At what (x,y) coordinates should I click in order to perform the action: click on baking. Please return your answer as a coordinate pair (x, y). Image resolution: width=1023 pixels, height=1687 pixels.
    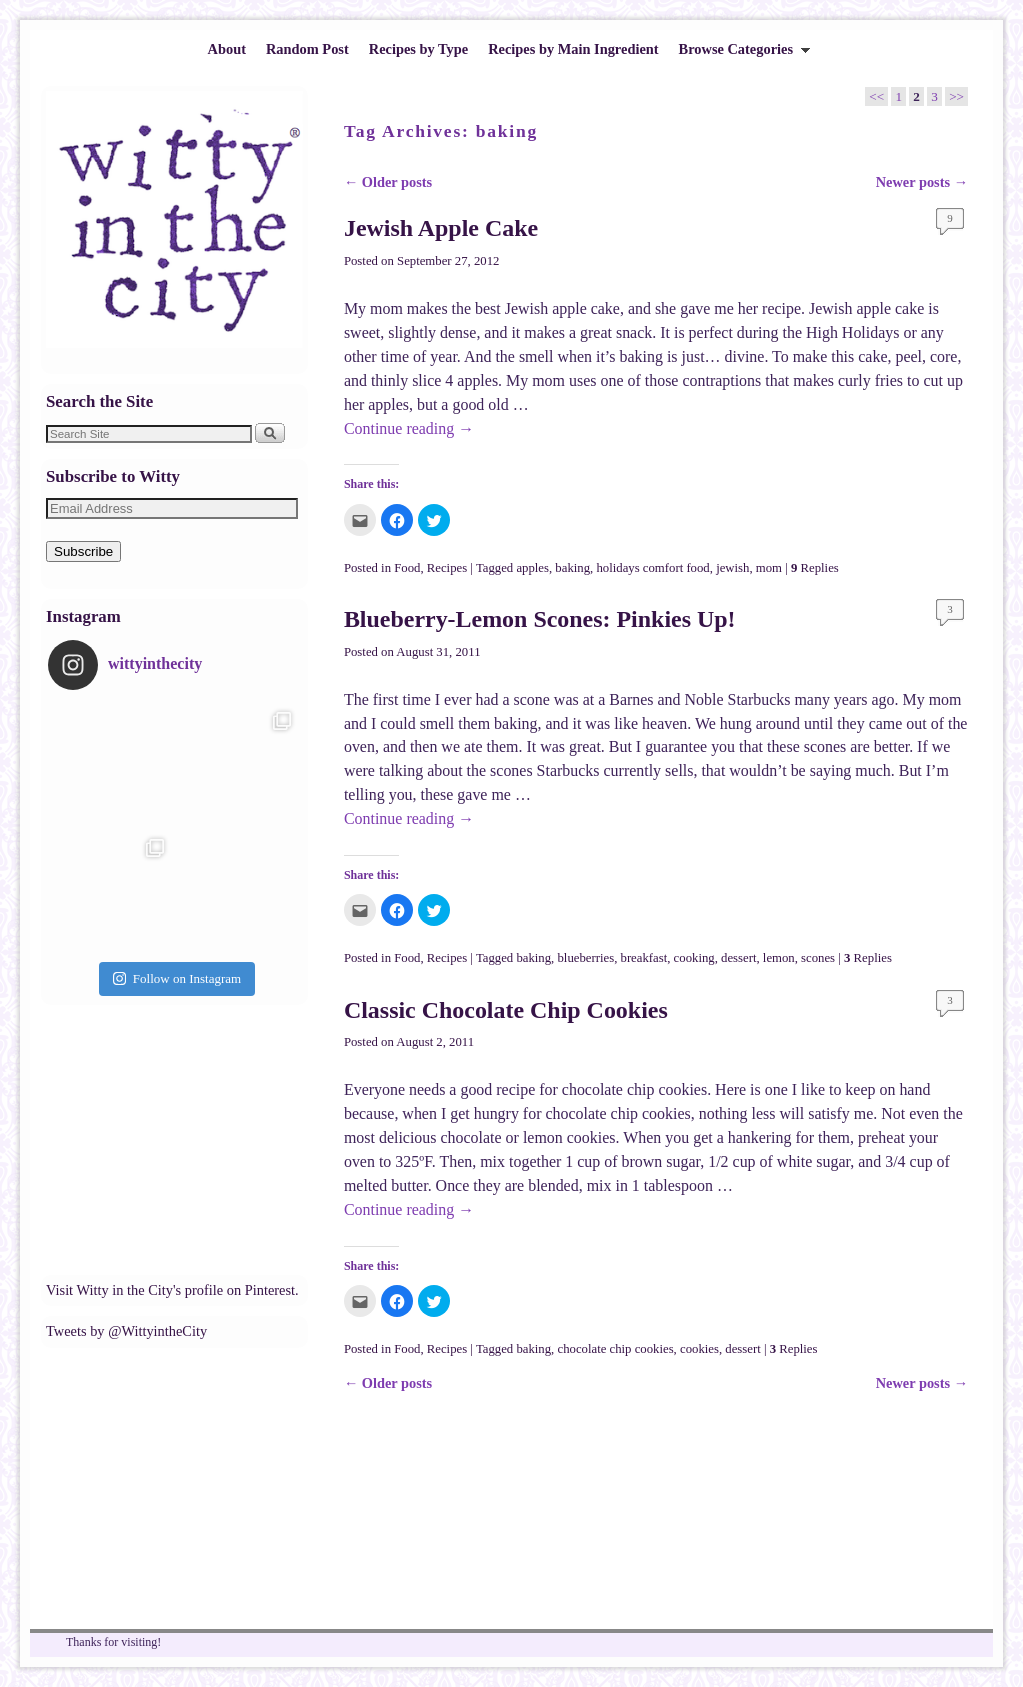
    Looking at the image, I should click on (572, 568).